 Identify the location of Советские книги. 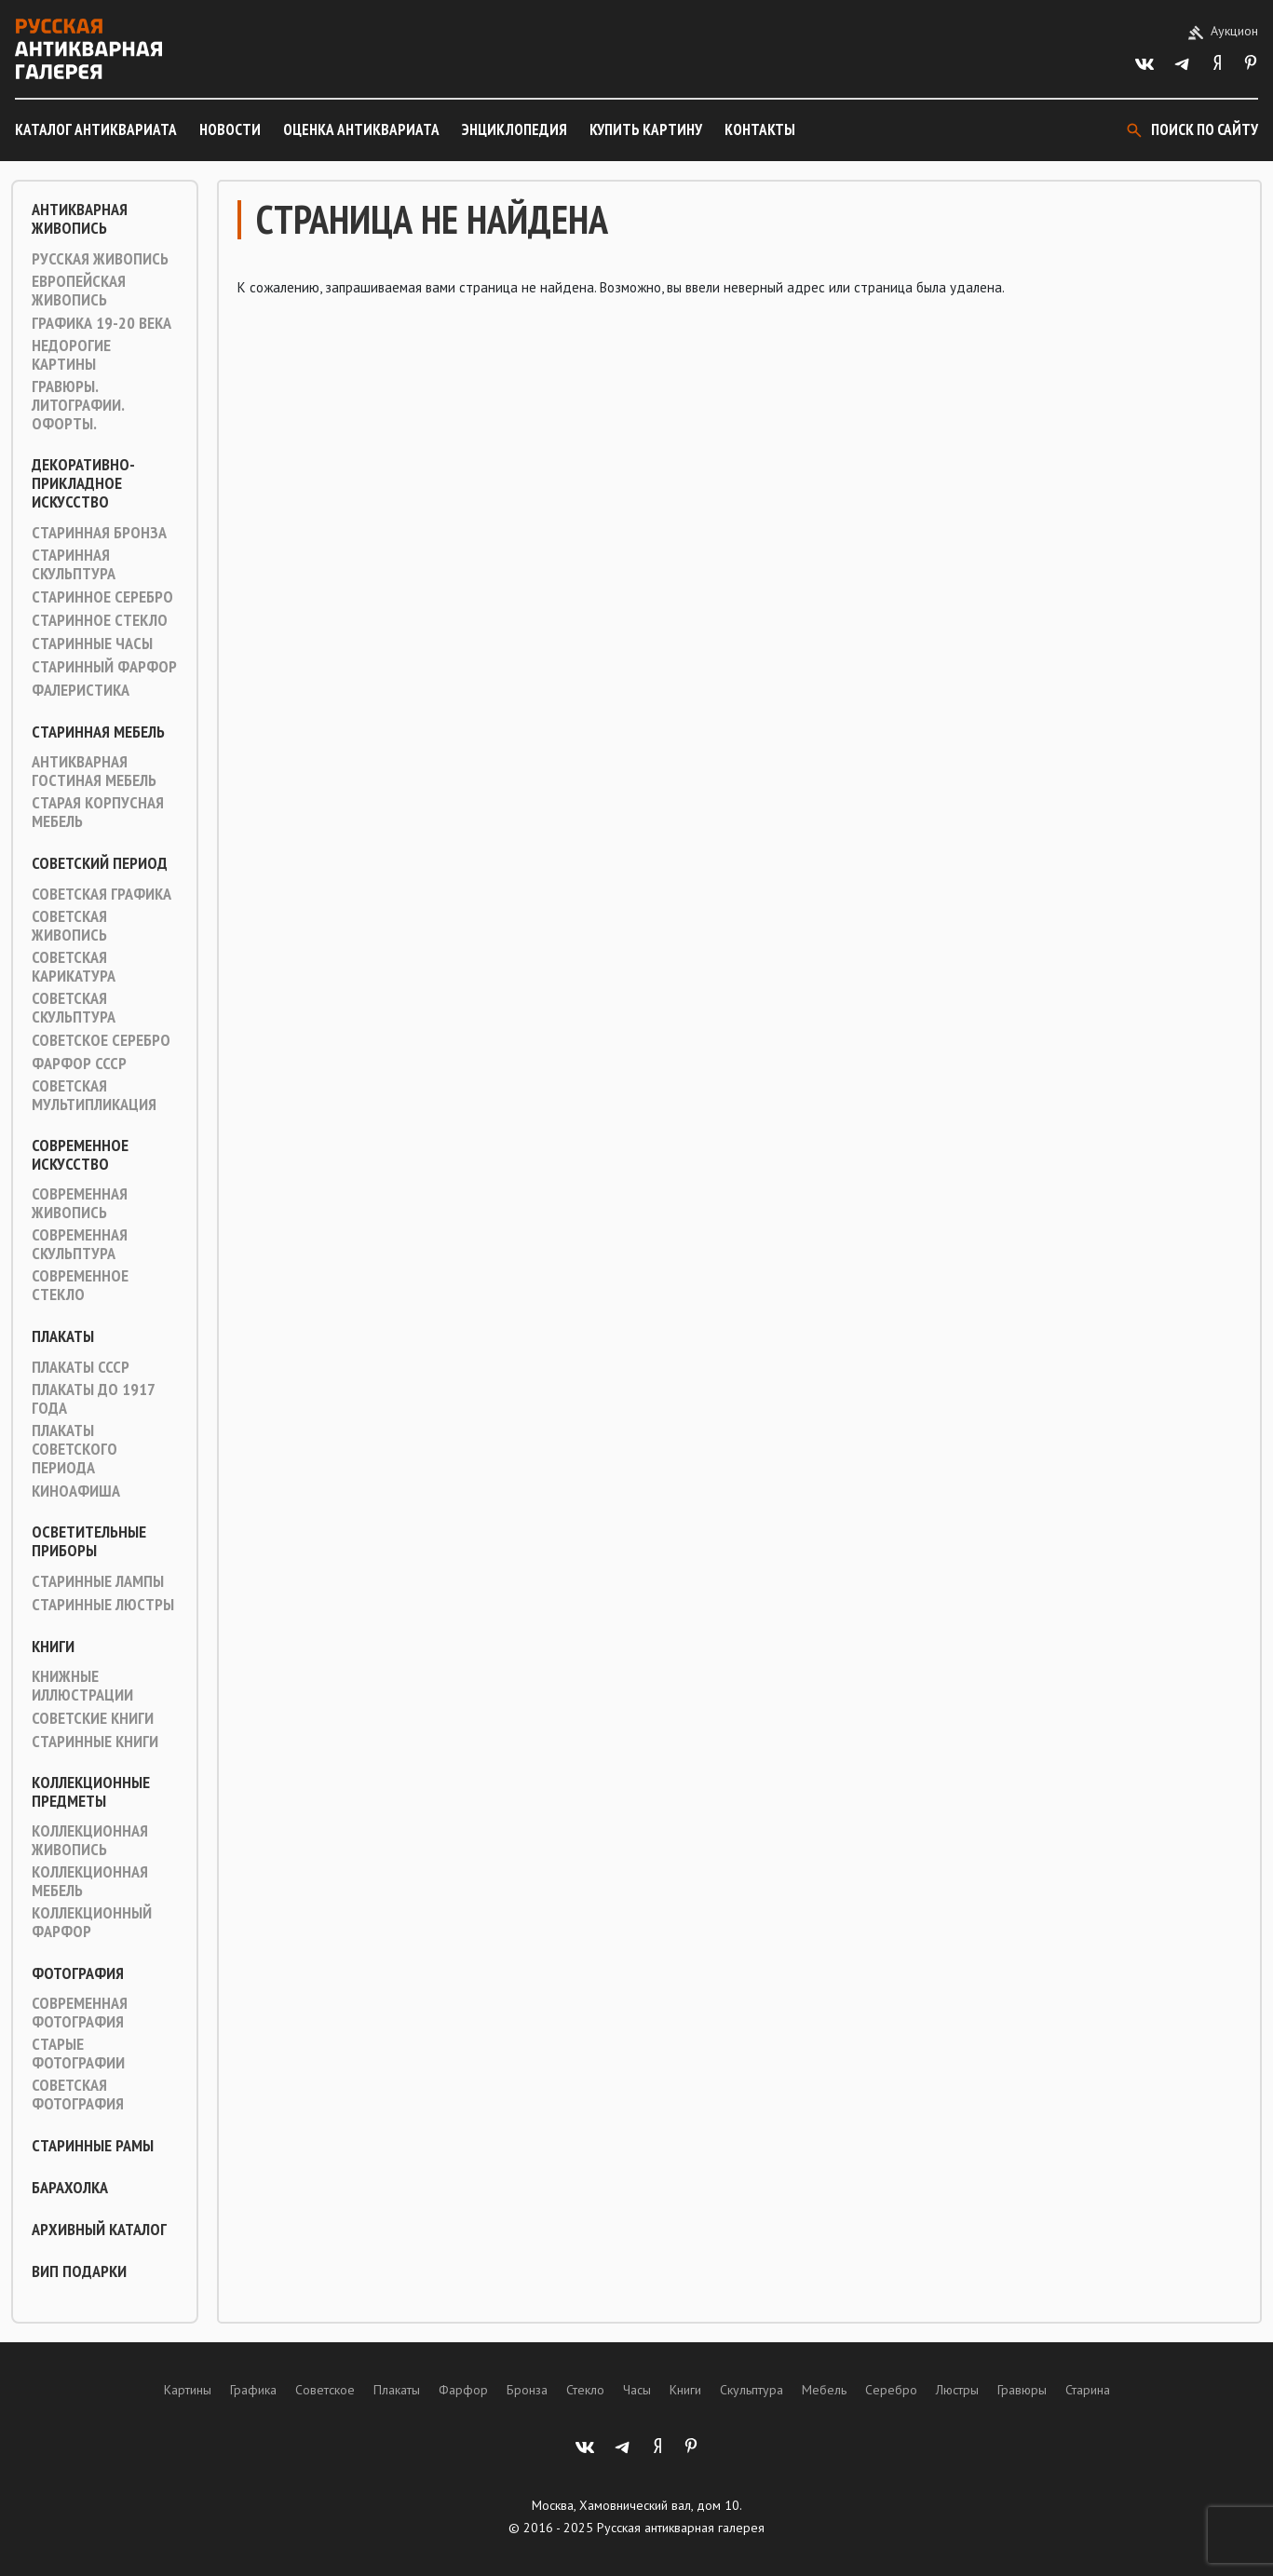
(93, 1718).